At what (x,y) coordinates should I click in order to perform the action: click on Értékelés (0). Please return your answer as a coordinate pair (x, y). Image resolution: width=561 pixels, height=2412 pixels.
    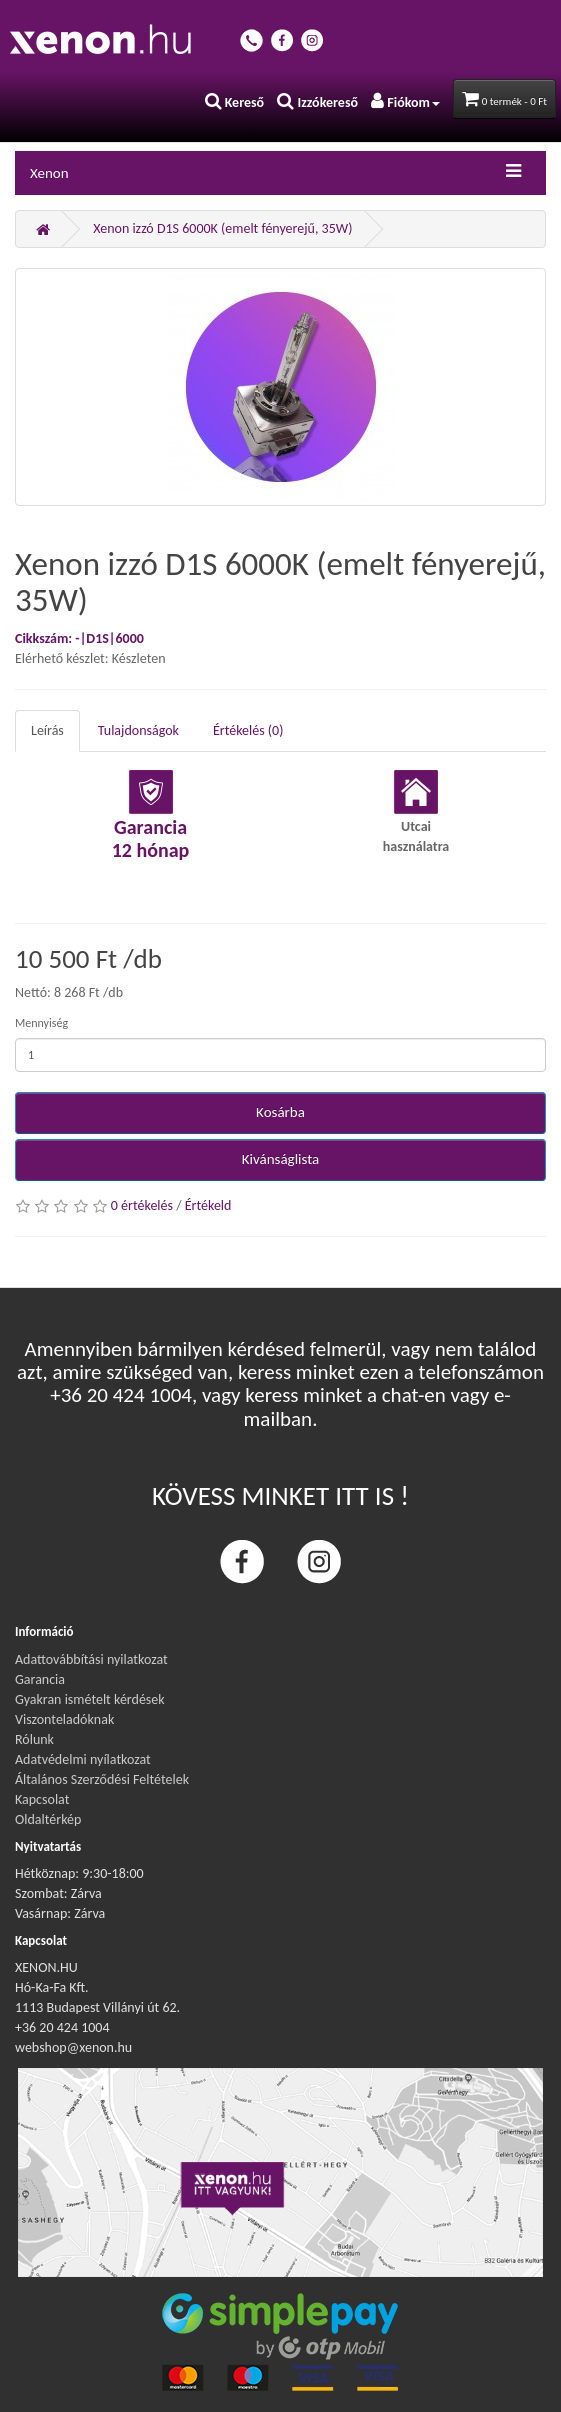
    Looking at the image, I should click on (248, 730).